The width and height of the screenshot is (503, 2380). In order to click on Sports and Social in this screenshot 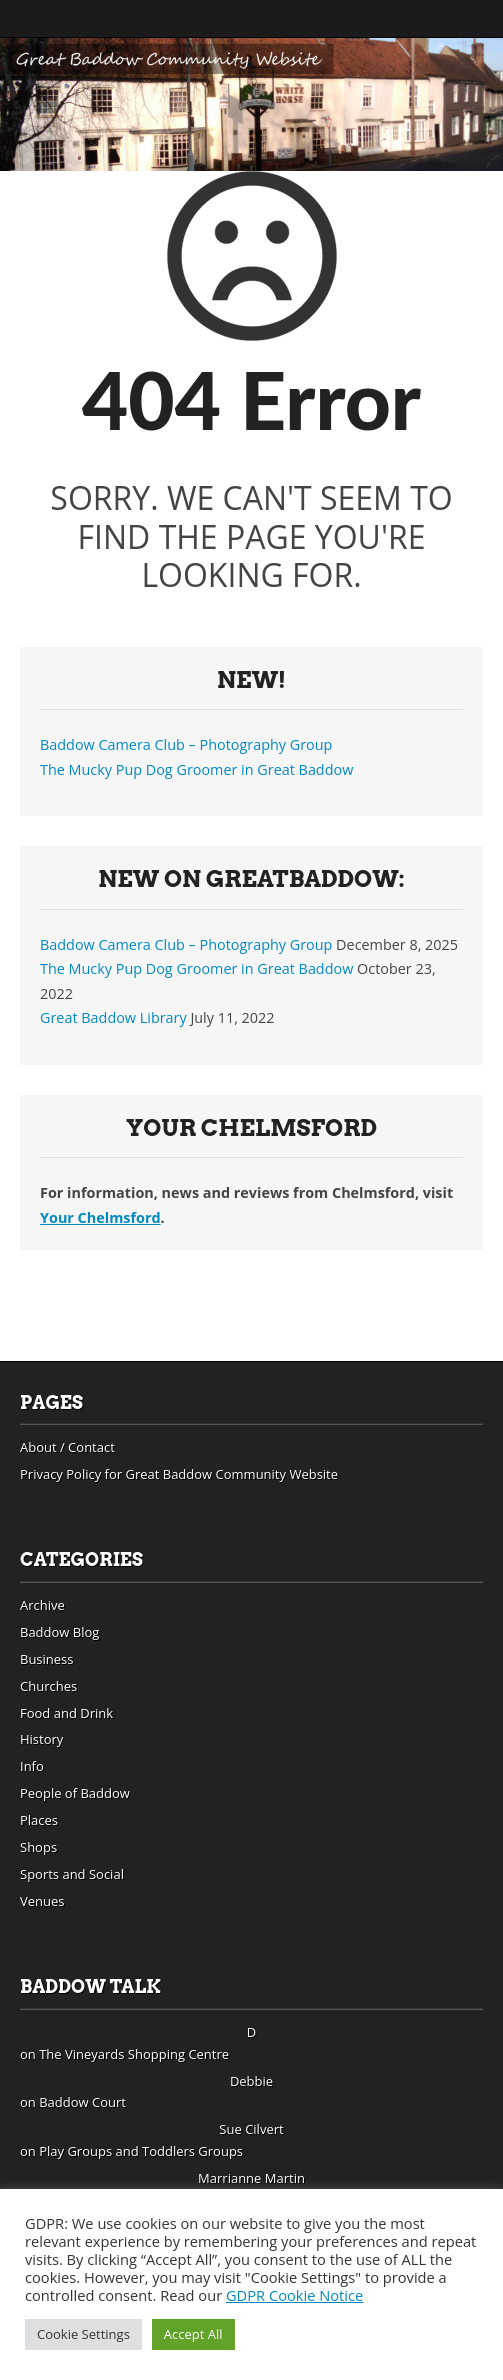, I will do `click(72, 1874)`.